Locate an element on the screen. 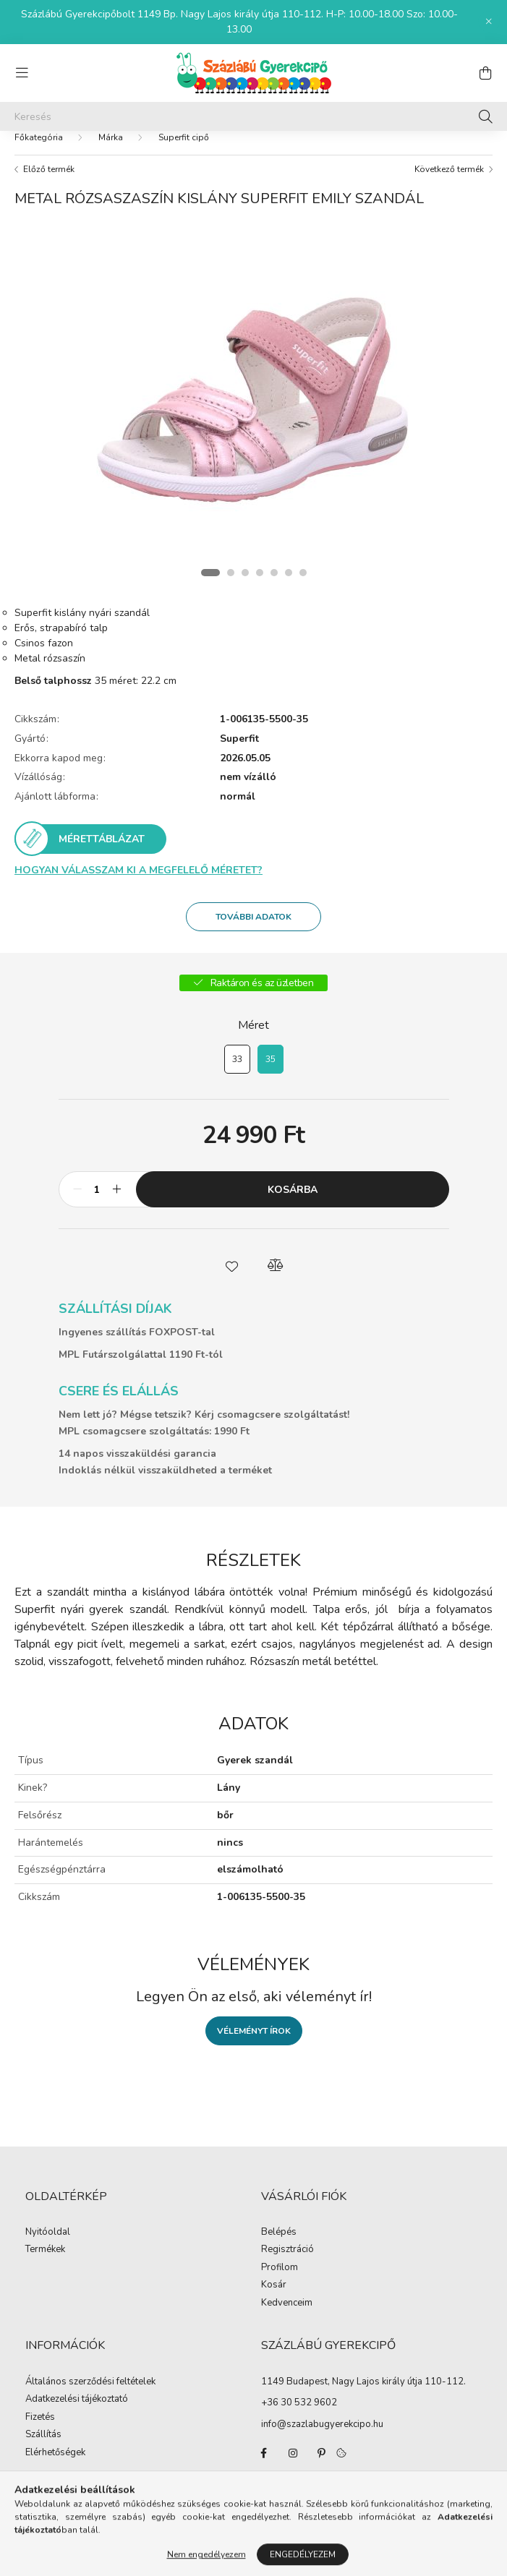 This screenshot has width=507, height=2576. Regisztráció is located at coordinates (287, 2264).